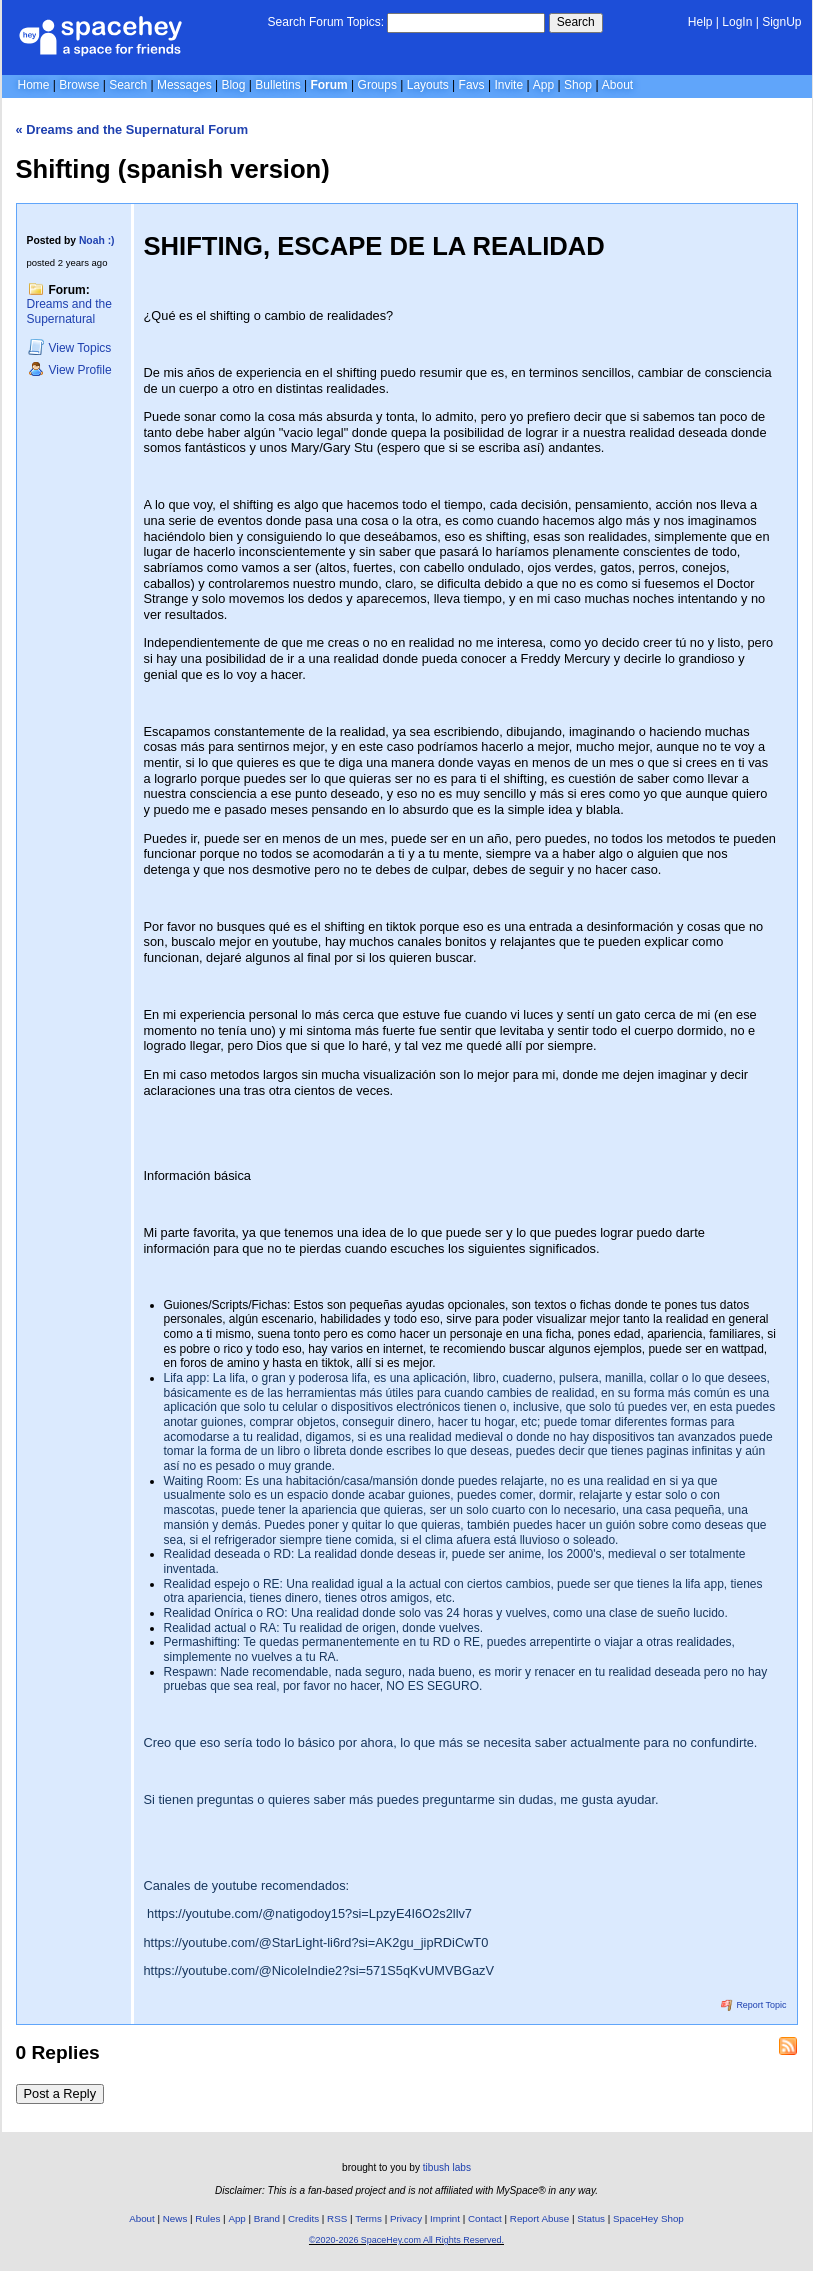 This screenshot has height=2271, width=813. What do you see at coordinates (591, 2218) in the screenshot?
I see `Status` at bounding box center [591, 2218].